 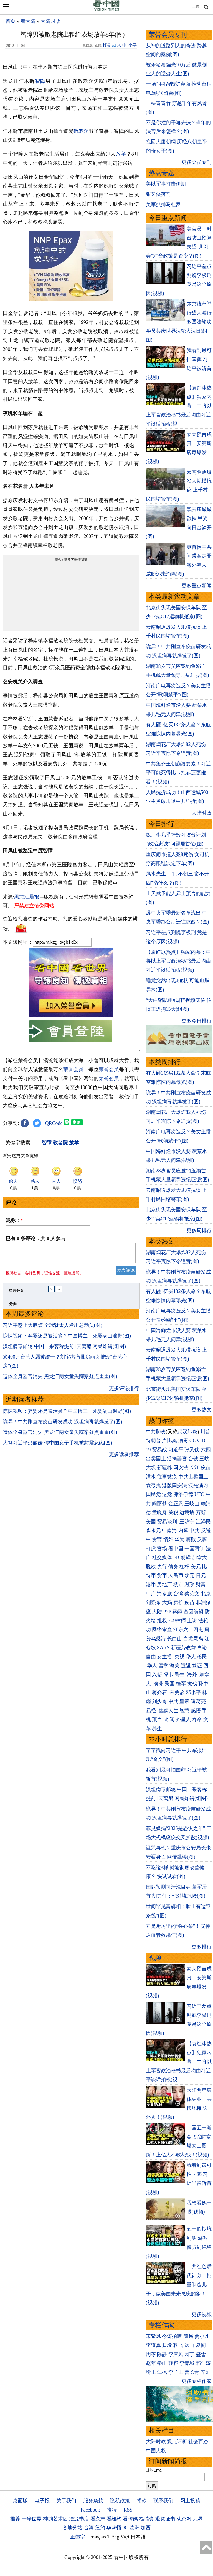 What do you see at coordinates (183, 2519) in the screenshot?
I see `动态网` at bounding box center [183, 2519].